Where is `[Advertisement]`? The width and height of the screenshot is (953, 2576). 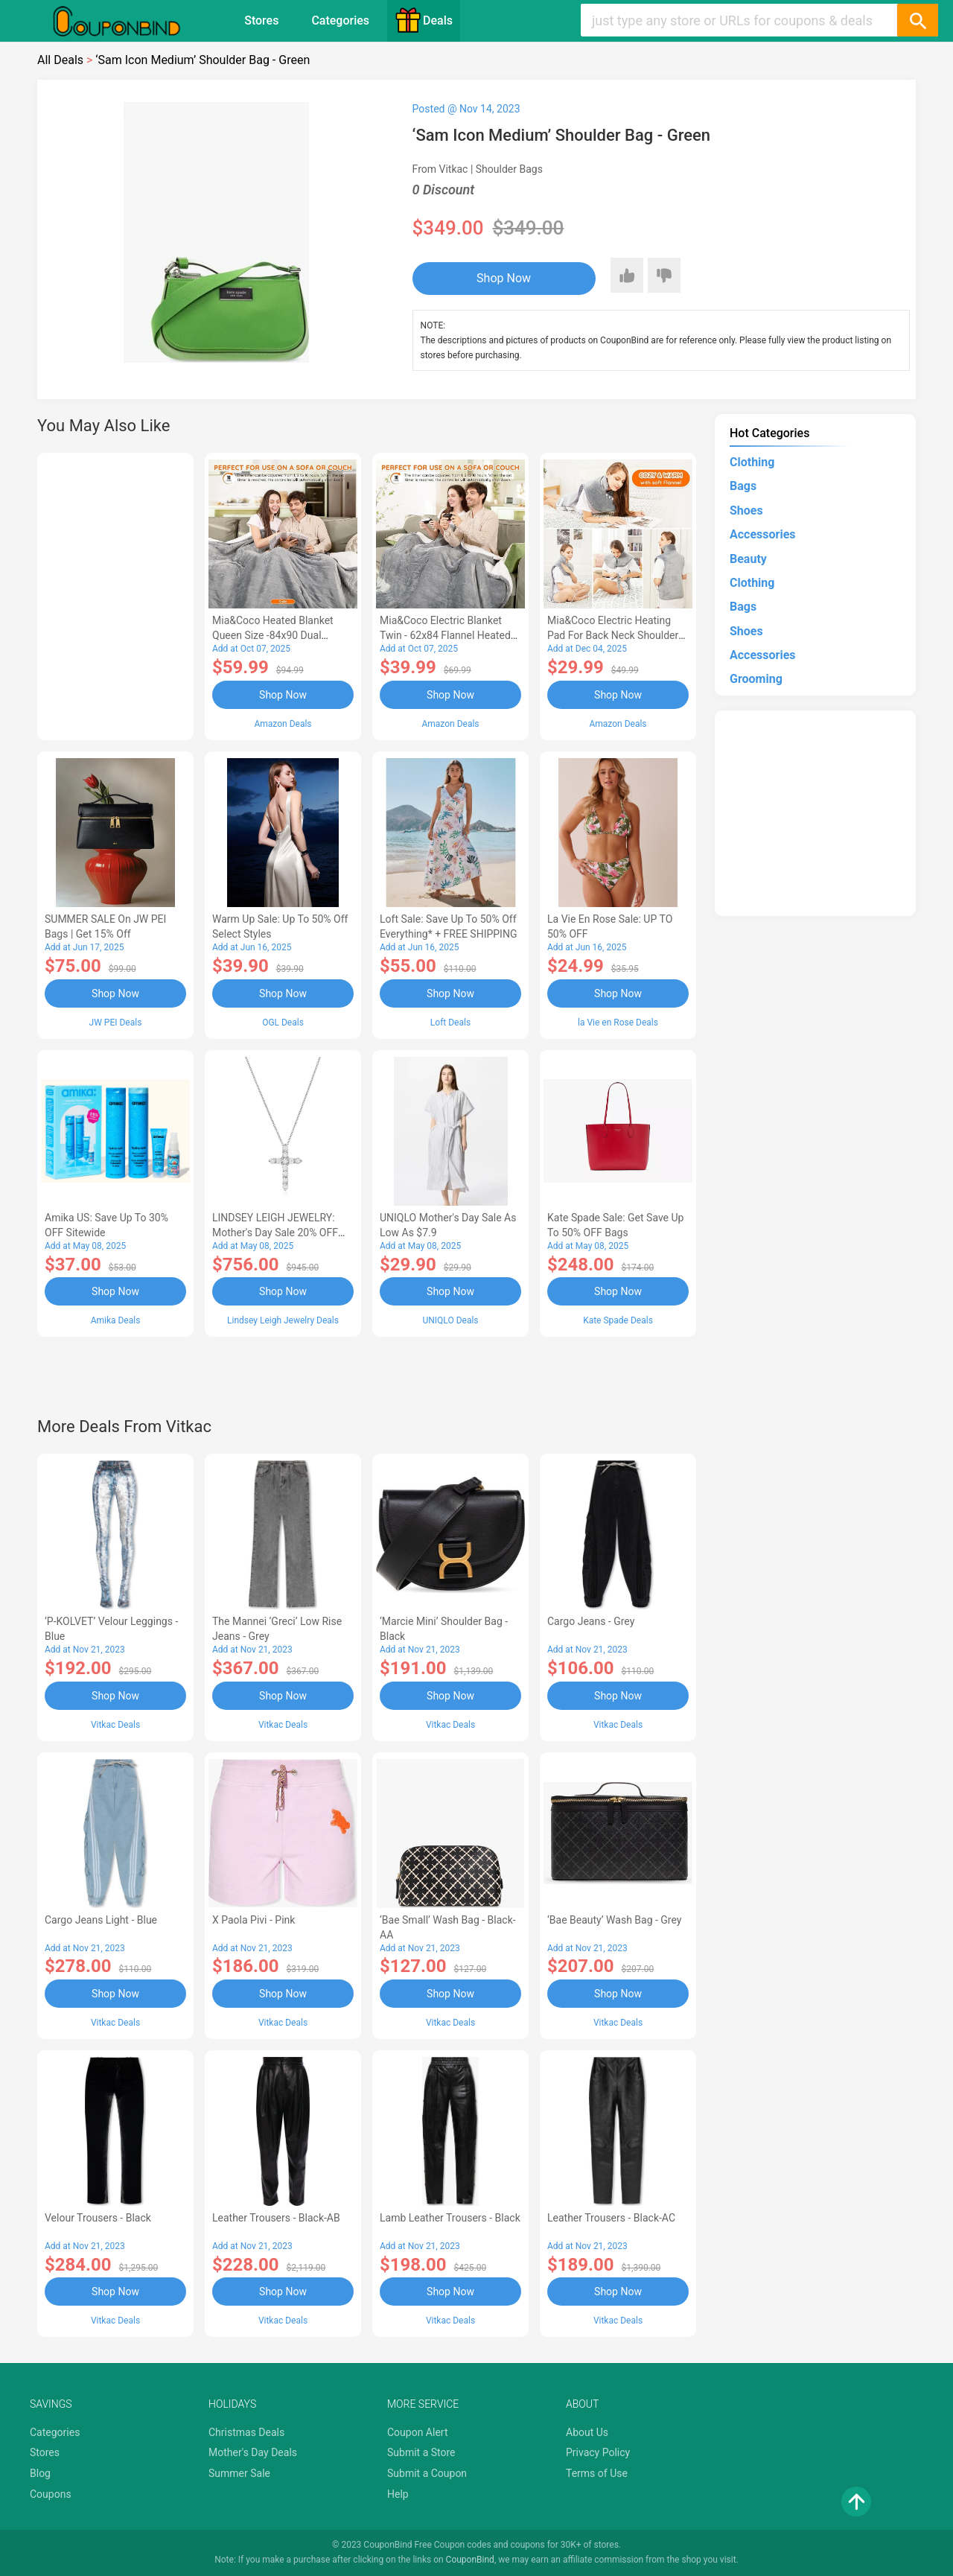
[Advertisement] is located at coordinates (115, 594).